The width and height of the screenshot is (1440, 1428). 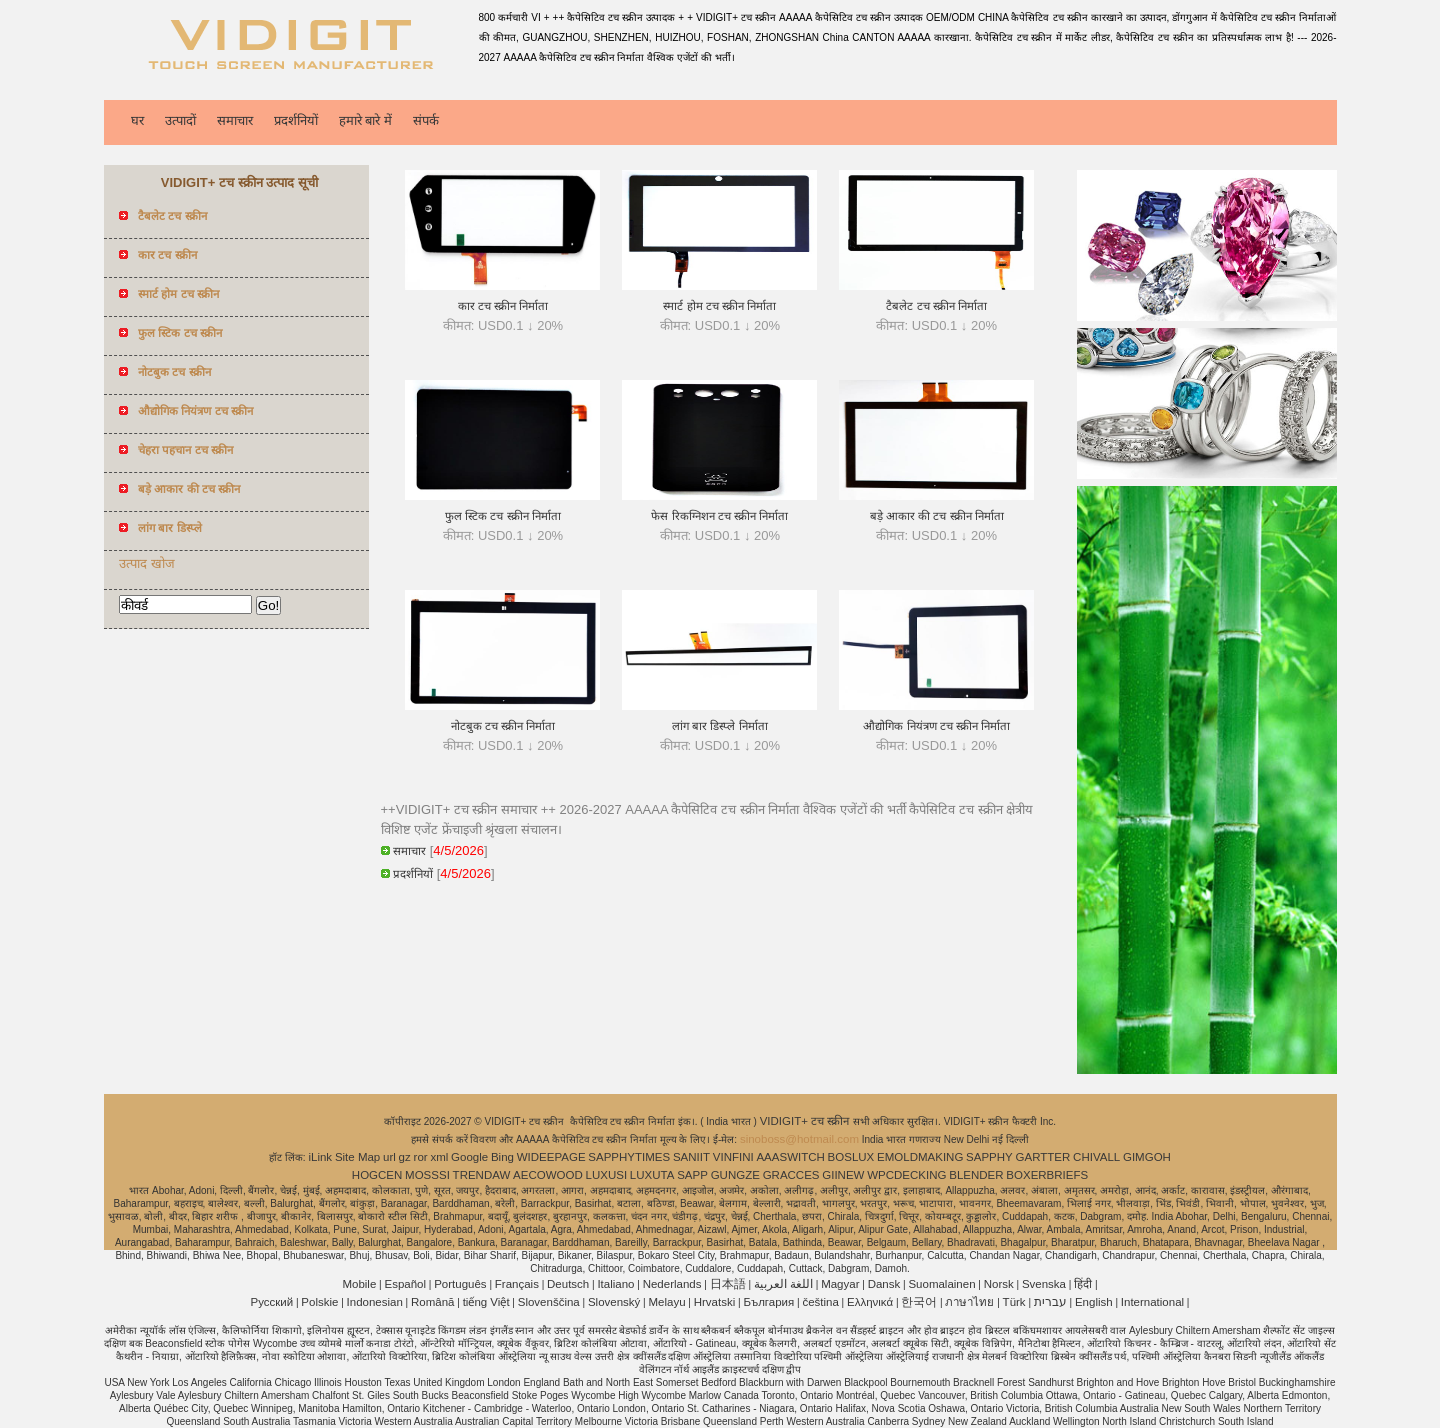 What do you see at coordinates (503, 726) in the screenshot?
I see `नोटबुक टच स्क्रीन निर्माता` at bounding box center [503, 726].